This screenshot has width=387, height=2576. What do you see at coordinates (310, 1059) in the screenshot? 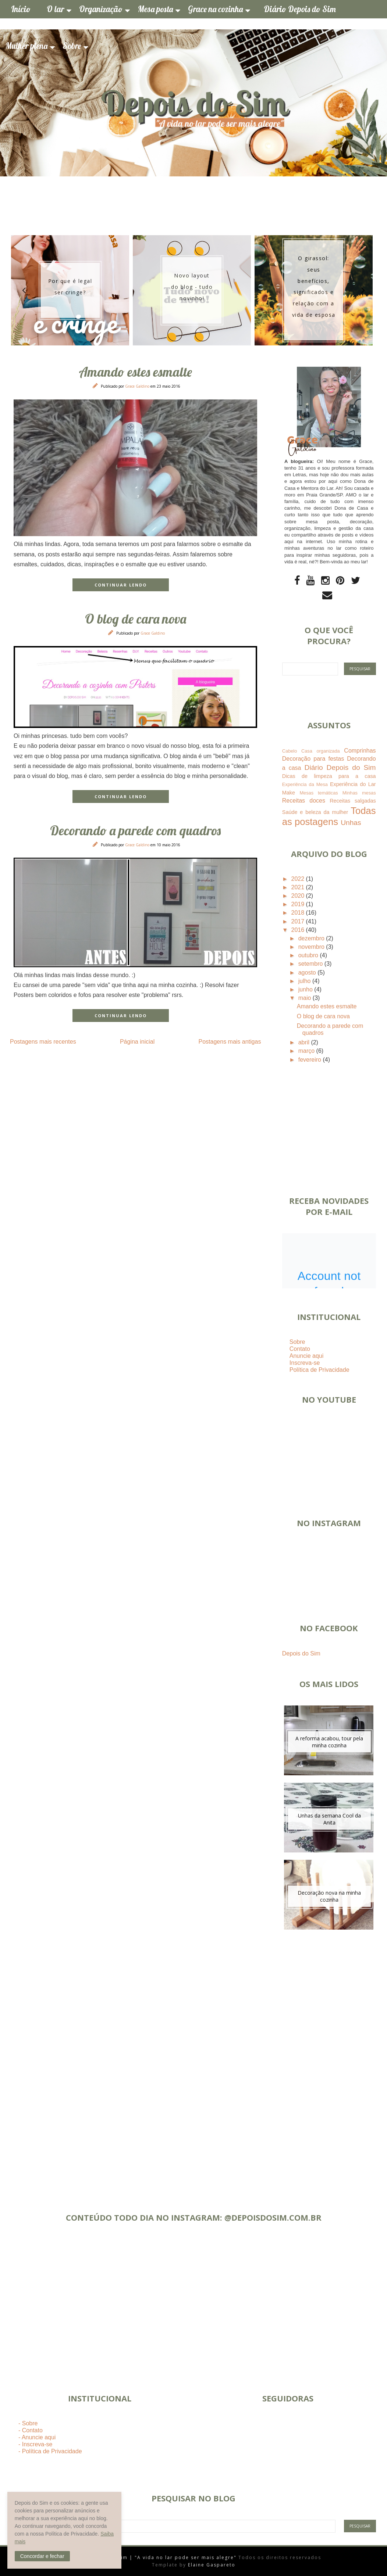
I see `fevereiro` at bounding box center [310, 1059].